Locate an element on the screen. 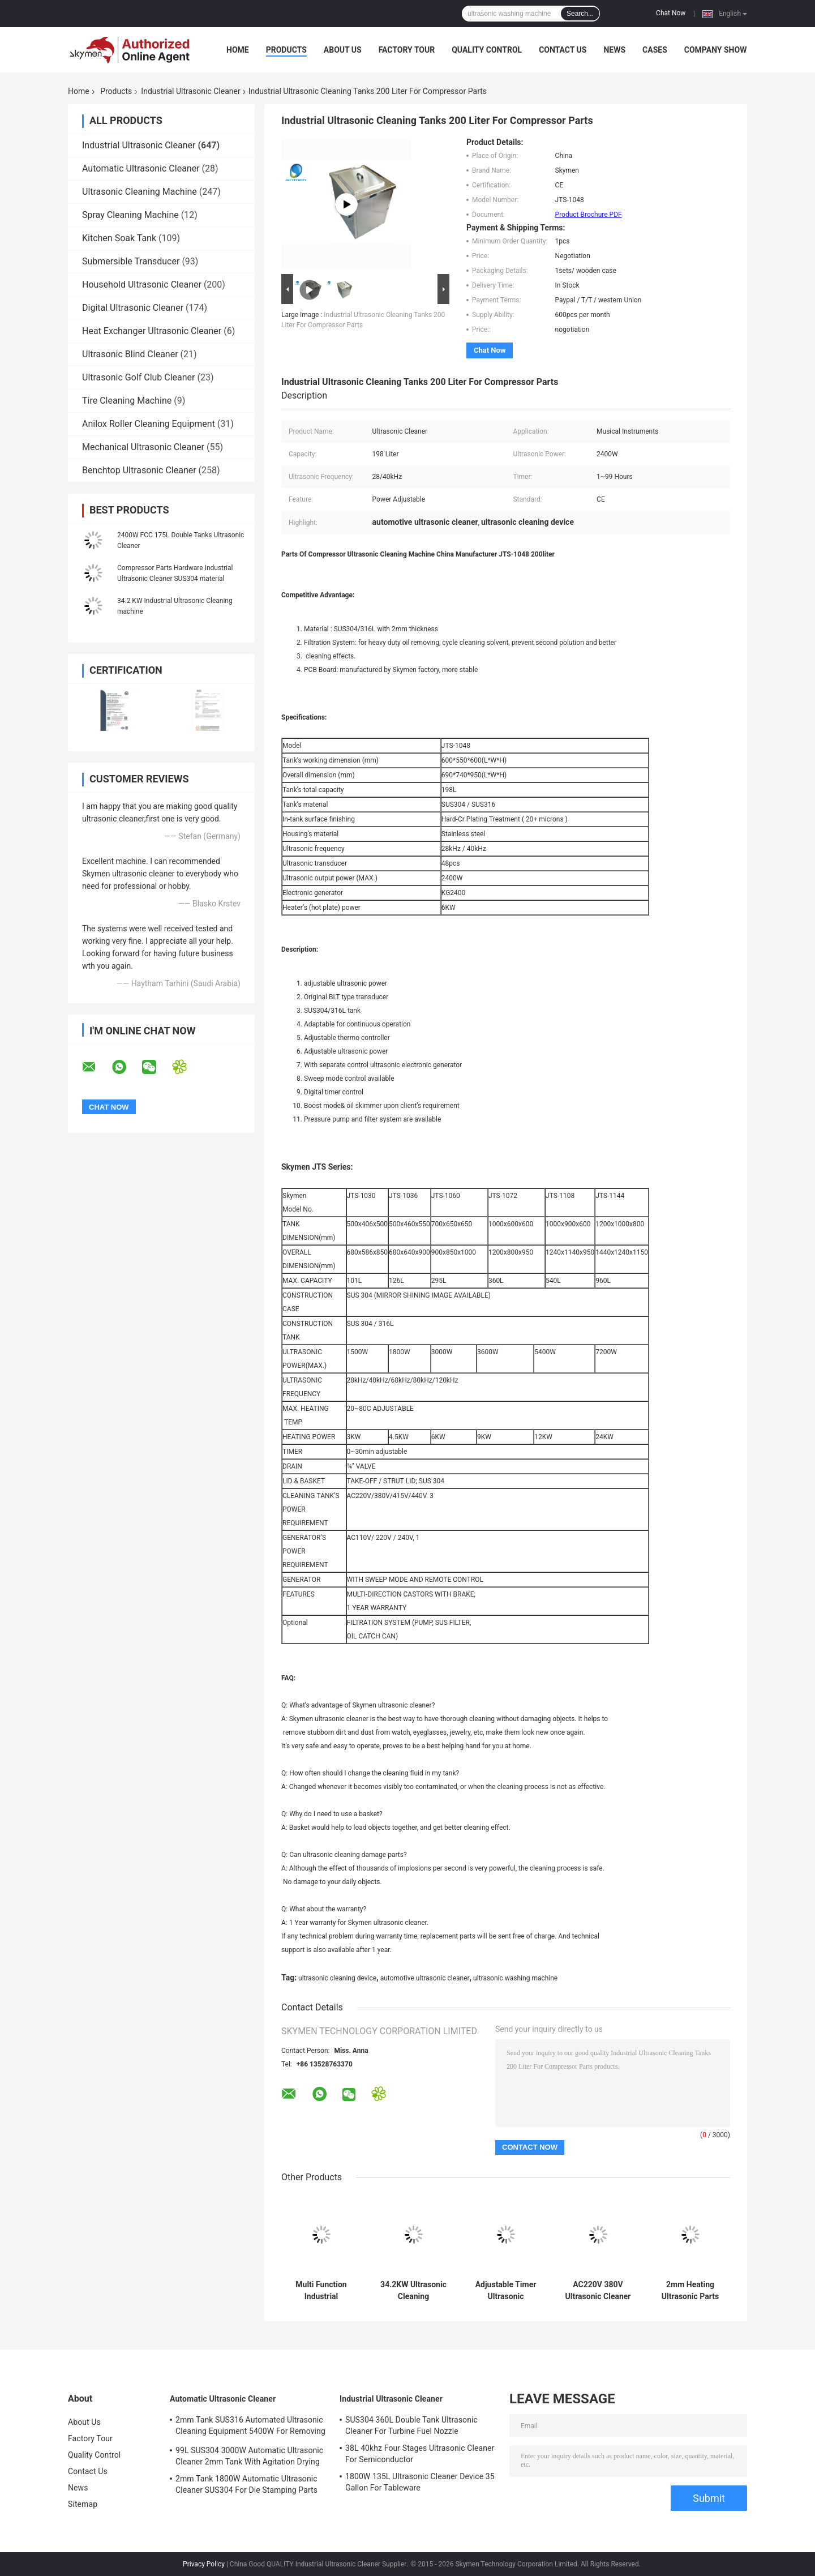  Cases is located at coordinates (654, 49).